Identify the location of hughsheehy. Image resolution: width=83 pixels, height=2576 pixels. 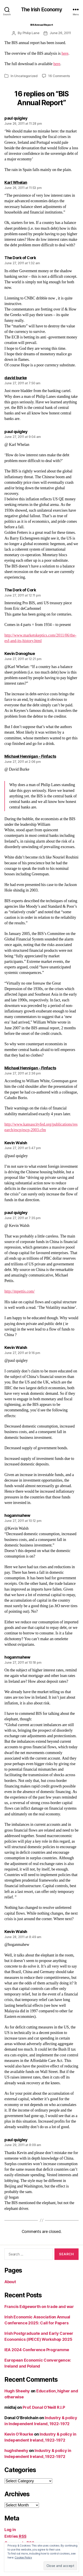
(16, 2450).